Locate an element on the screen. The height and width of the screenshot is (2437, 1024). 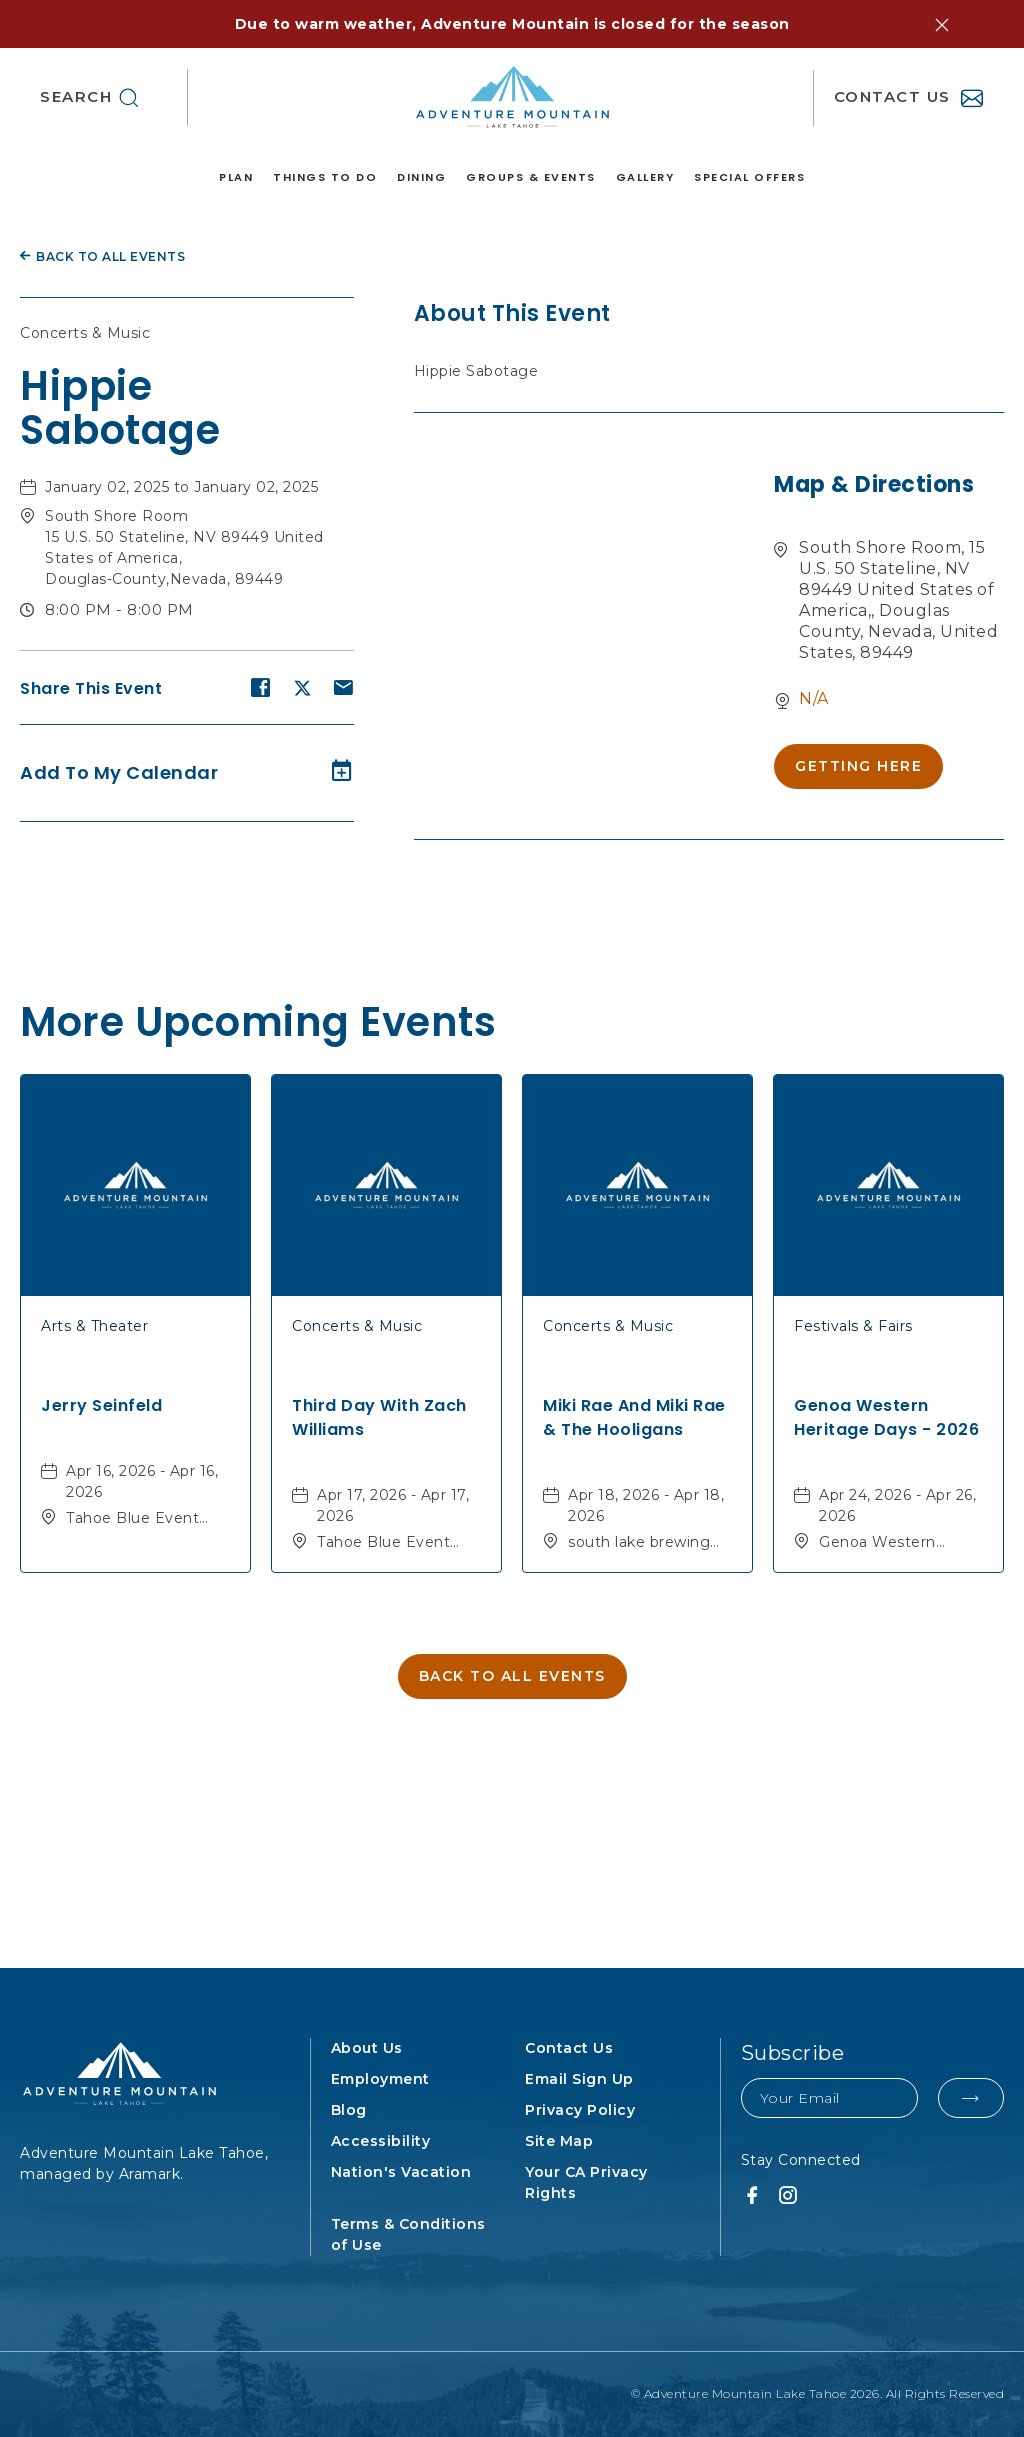
Jerry Seinfeld is located at coordinates (101, 1405).